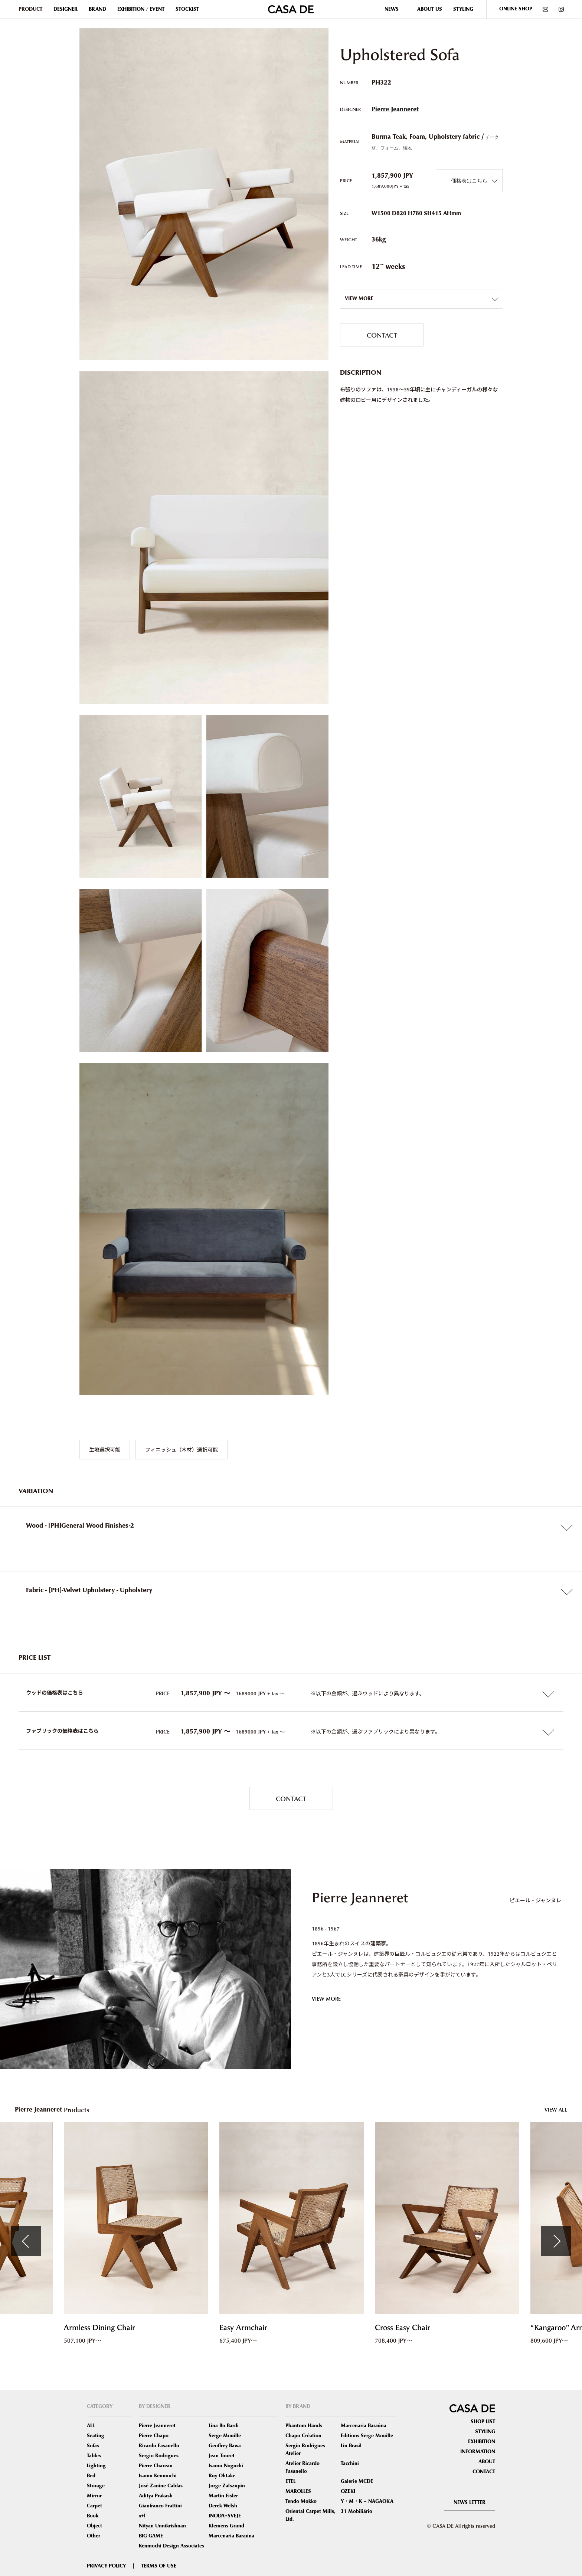 This screenshot has height=2576, width=582. I want to click on Editions Serge Mouille, so click(367, 2435).